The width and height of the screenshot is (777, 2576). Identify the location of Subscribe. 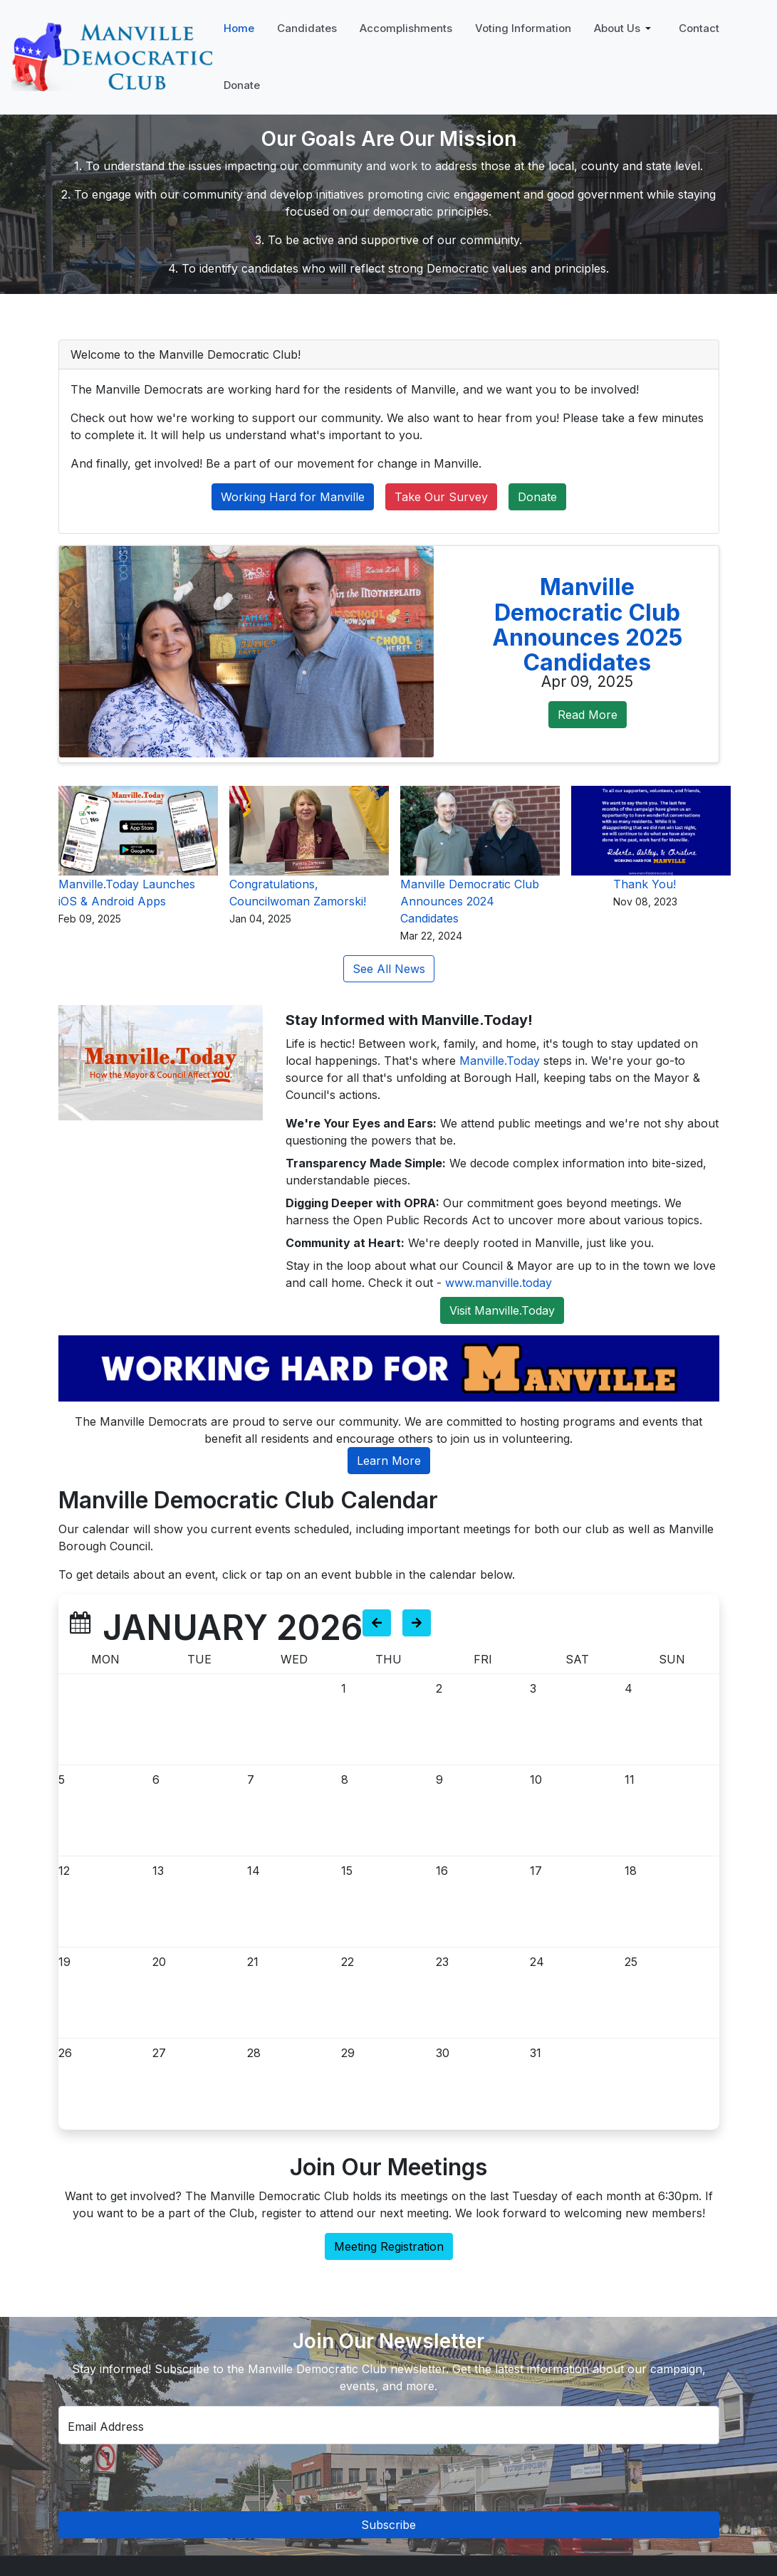
(388, 2525).